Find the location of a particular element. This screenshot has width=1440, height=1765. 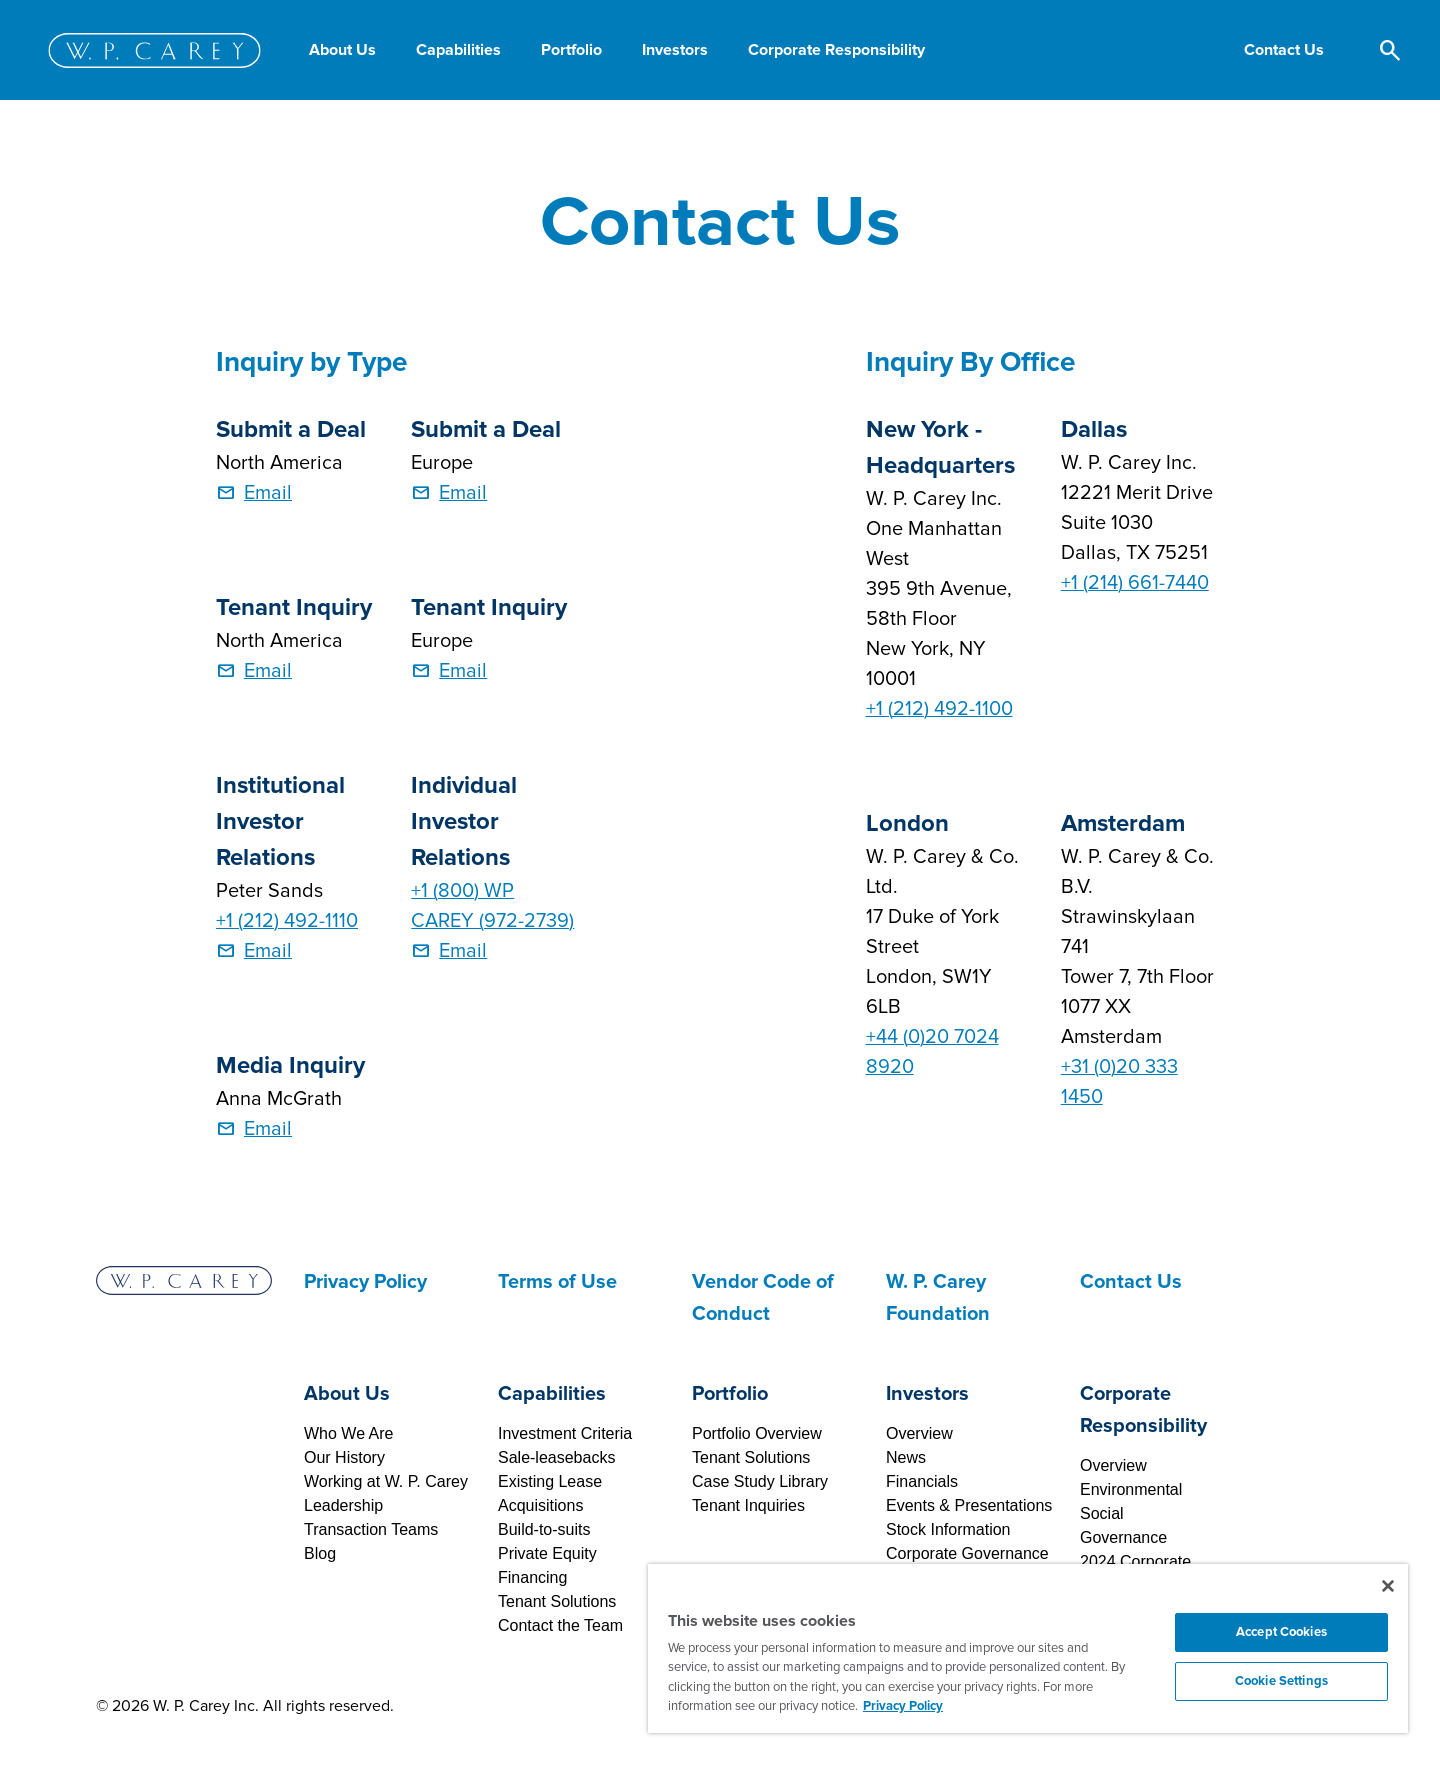

News is located at coordinates (906, 1457).